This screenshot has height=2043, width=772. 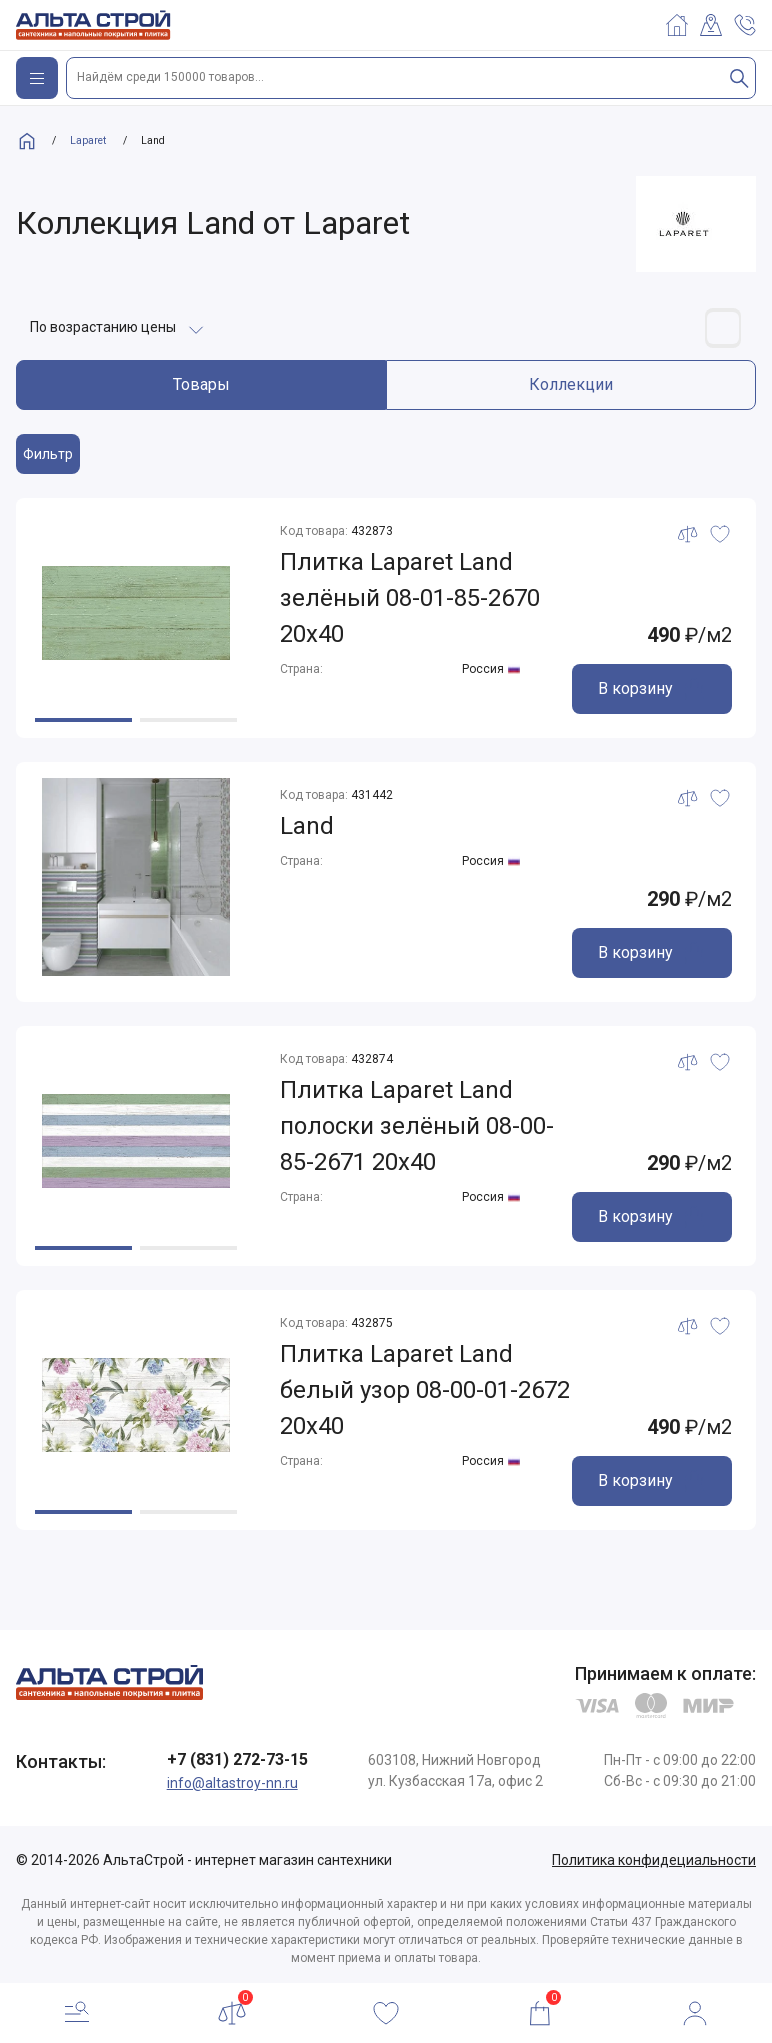 What do you see at coordinates (201, 384) in the screenshot?
I see `Товары` at bounding box center [201, 384].